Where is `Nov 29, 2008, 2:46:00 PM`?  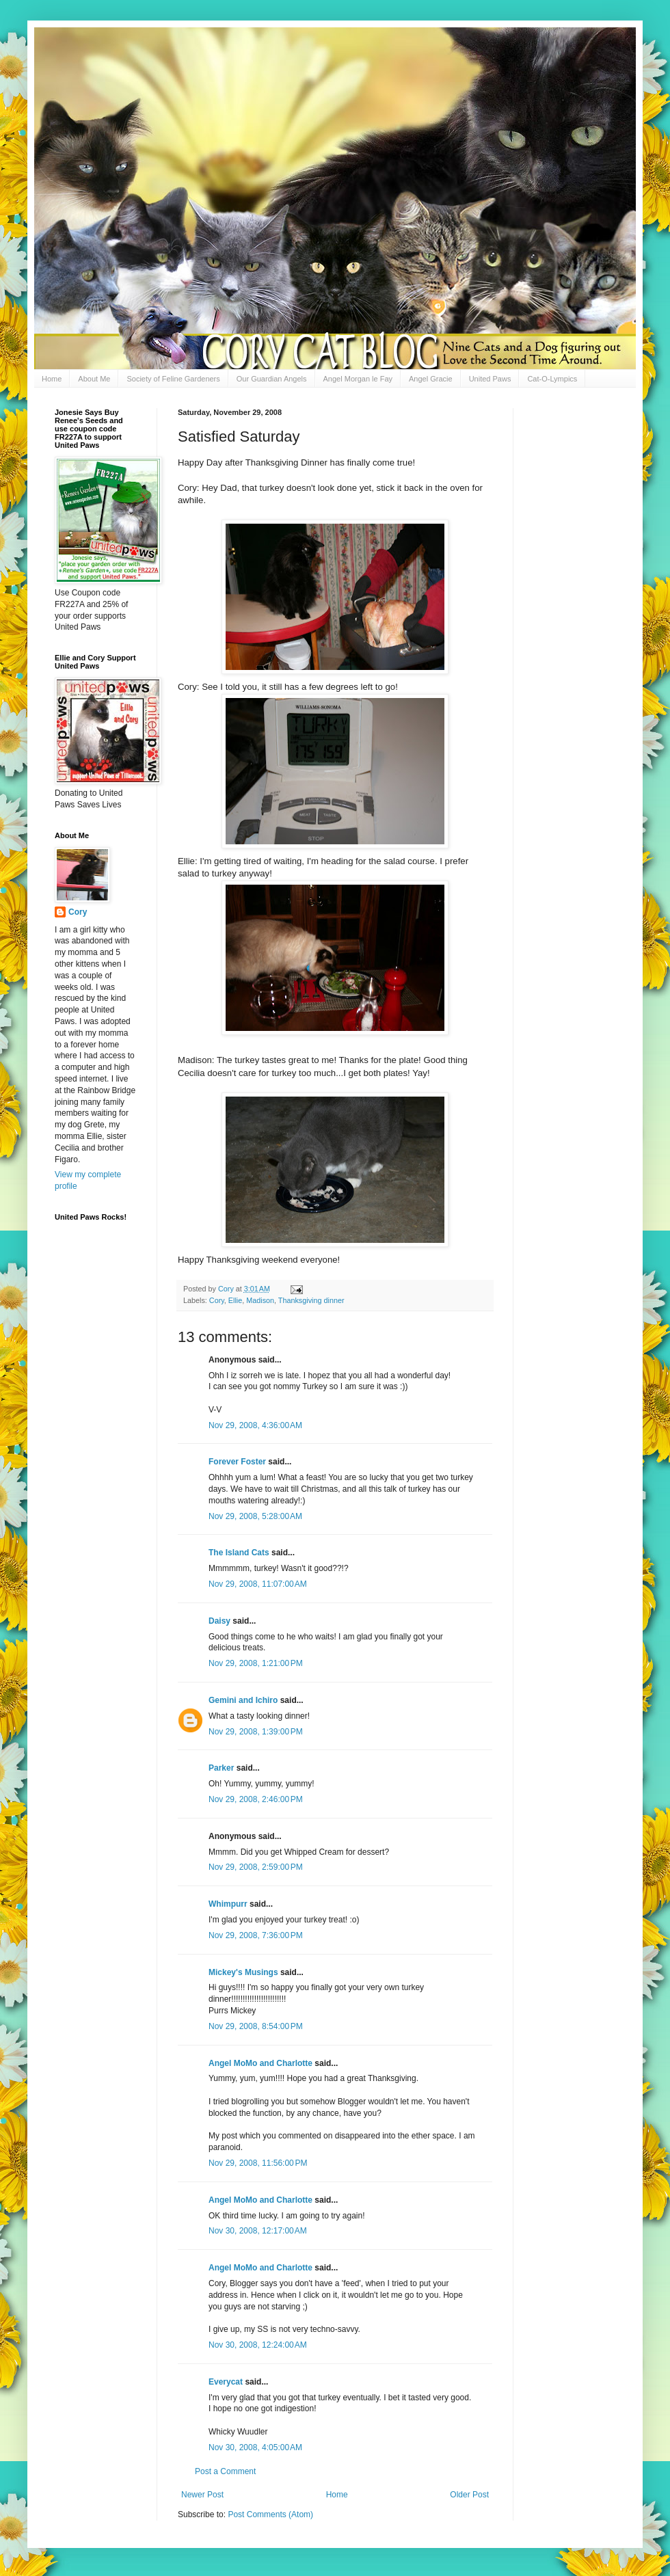
Nov 29, 2008, 2:46:00 PM is located at coordinates (256, 1799).